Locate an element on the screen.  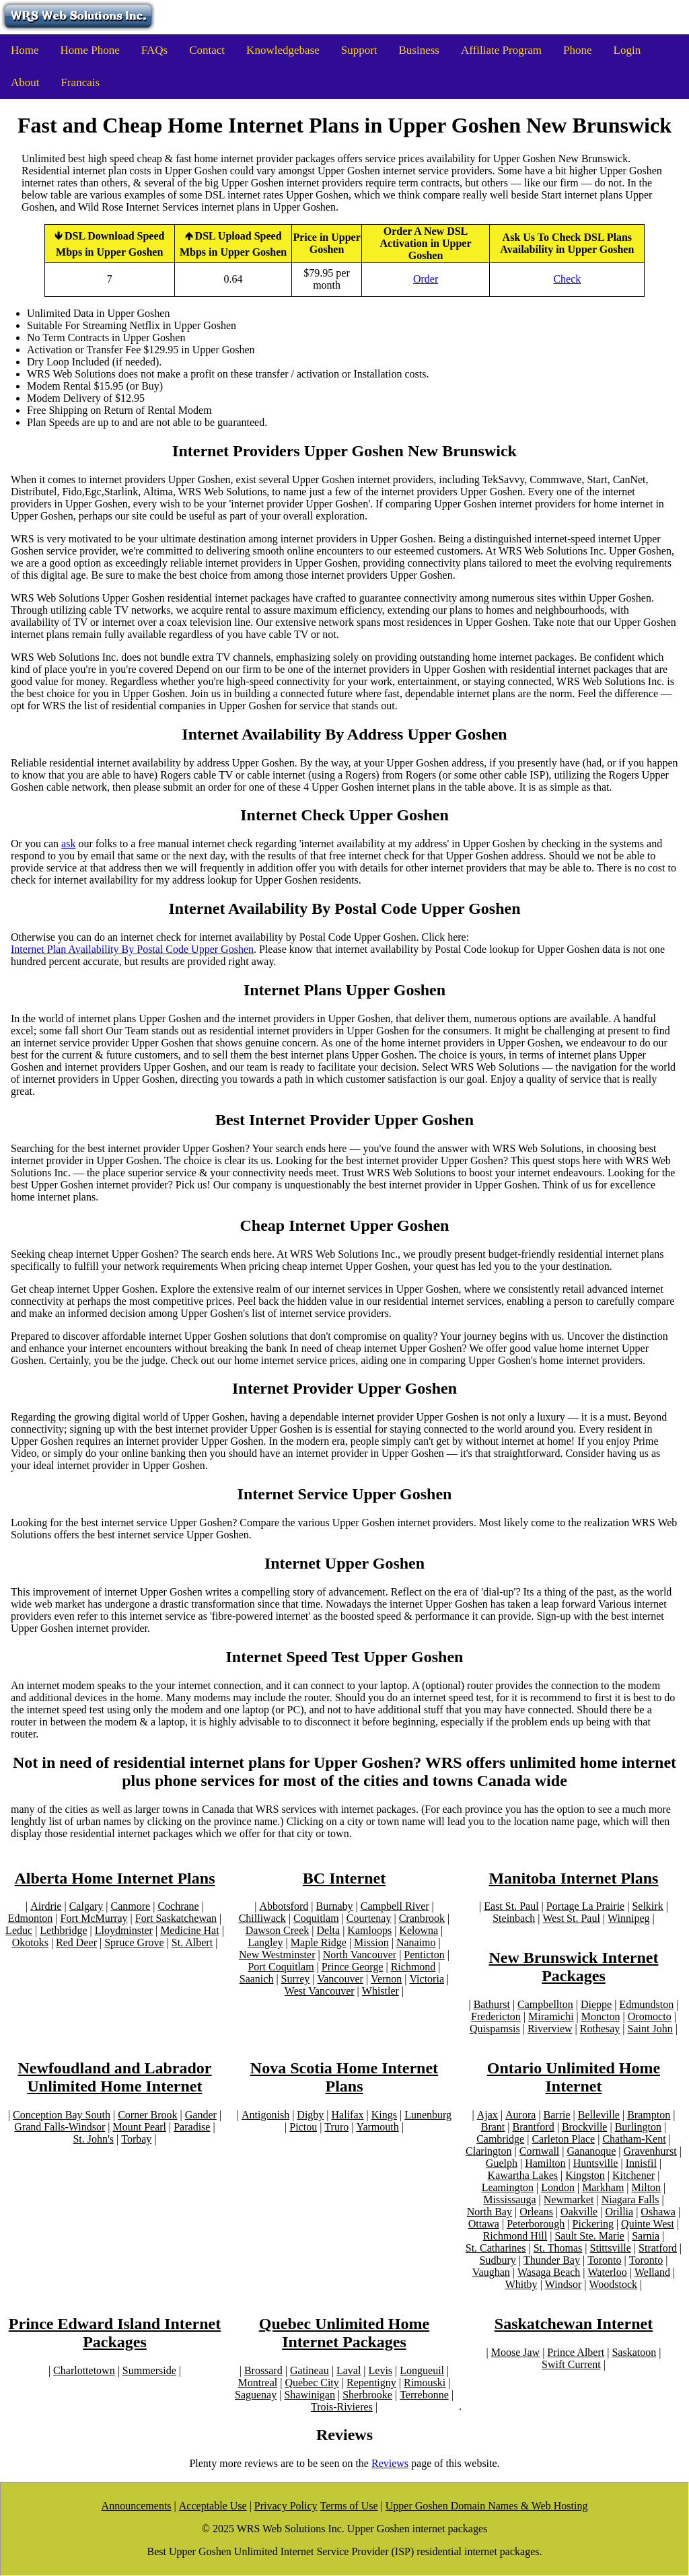
Prince Albert is located at coordinates (575, 2352).